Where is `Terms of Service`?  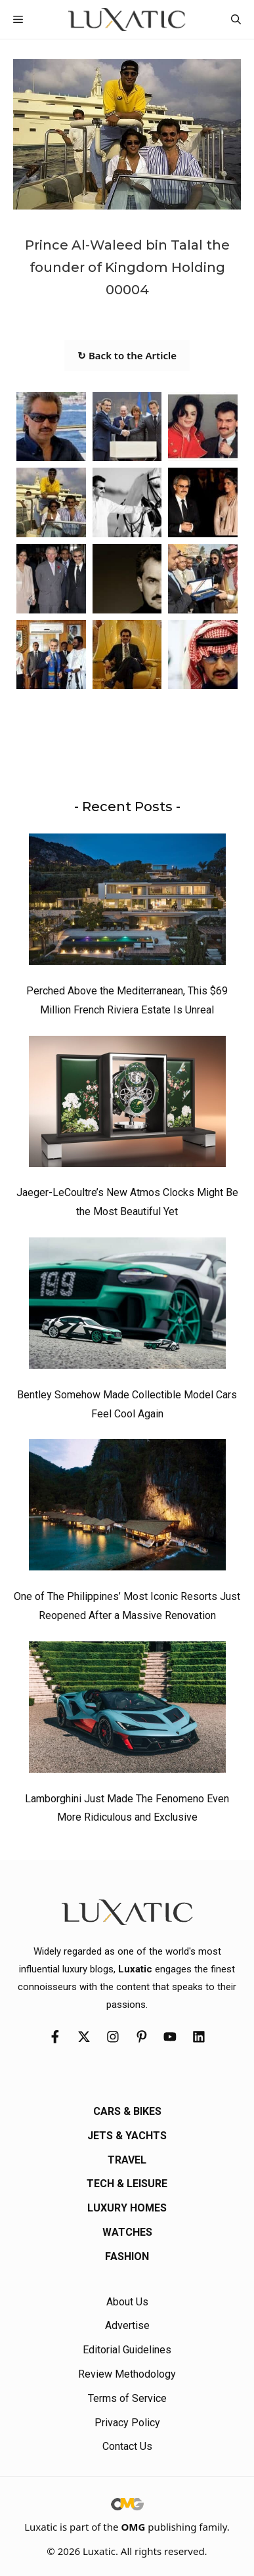
Terms of Service is located at coordinates (127, 2398).